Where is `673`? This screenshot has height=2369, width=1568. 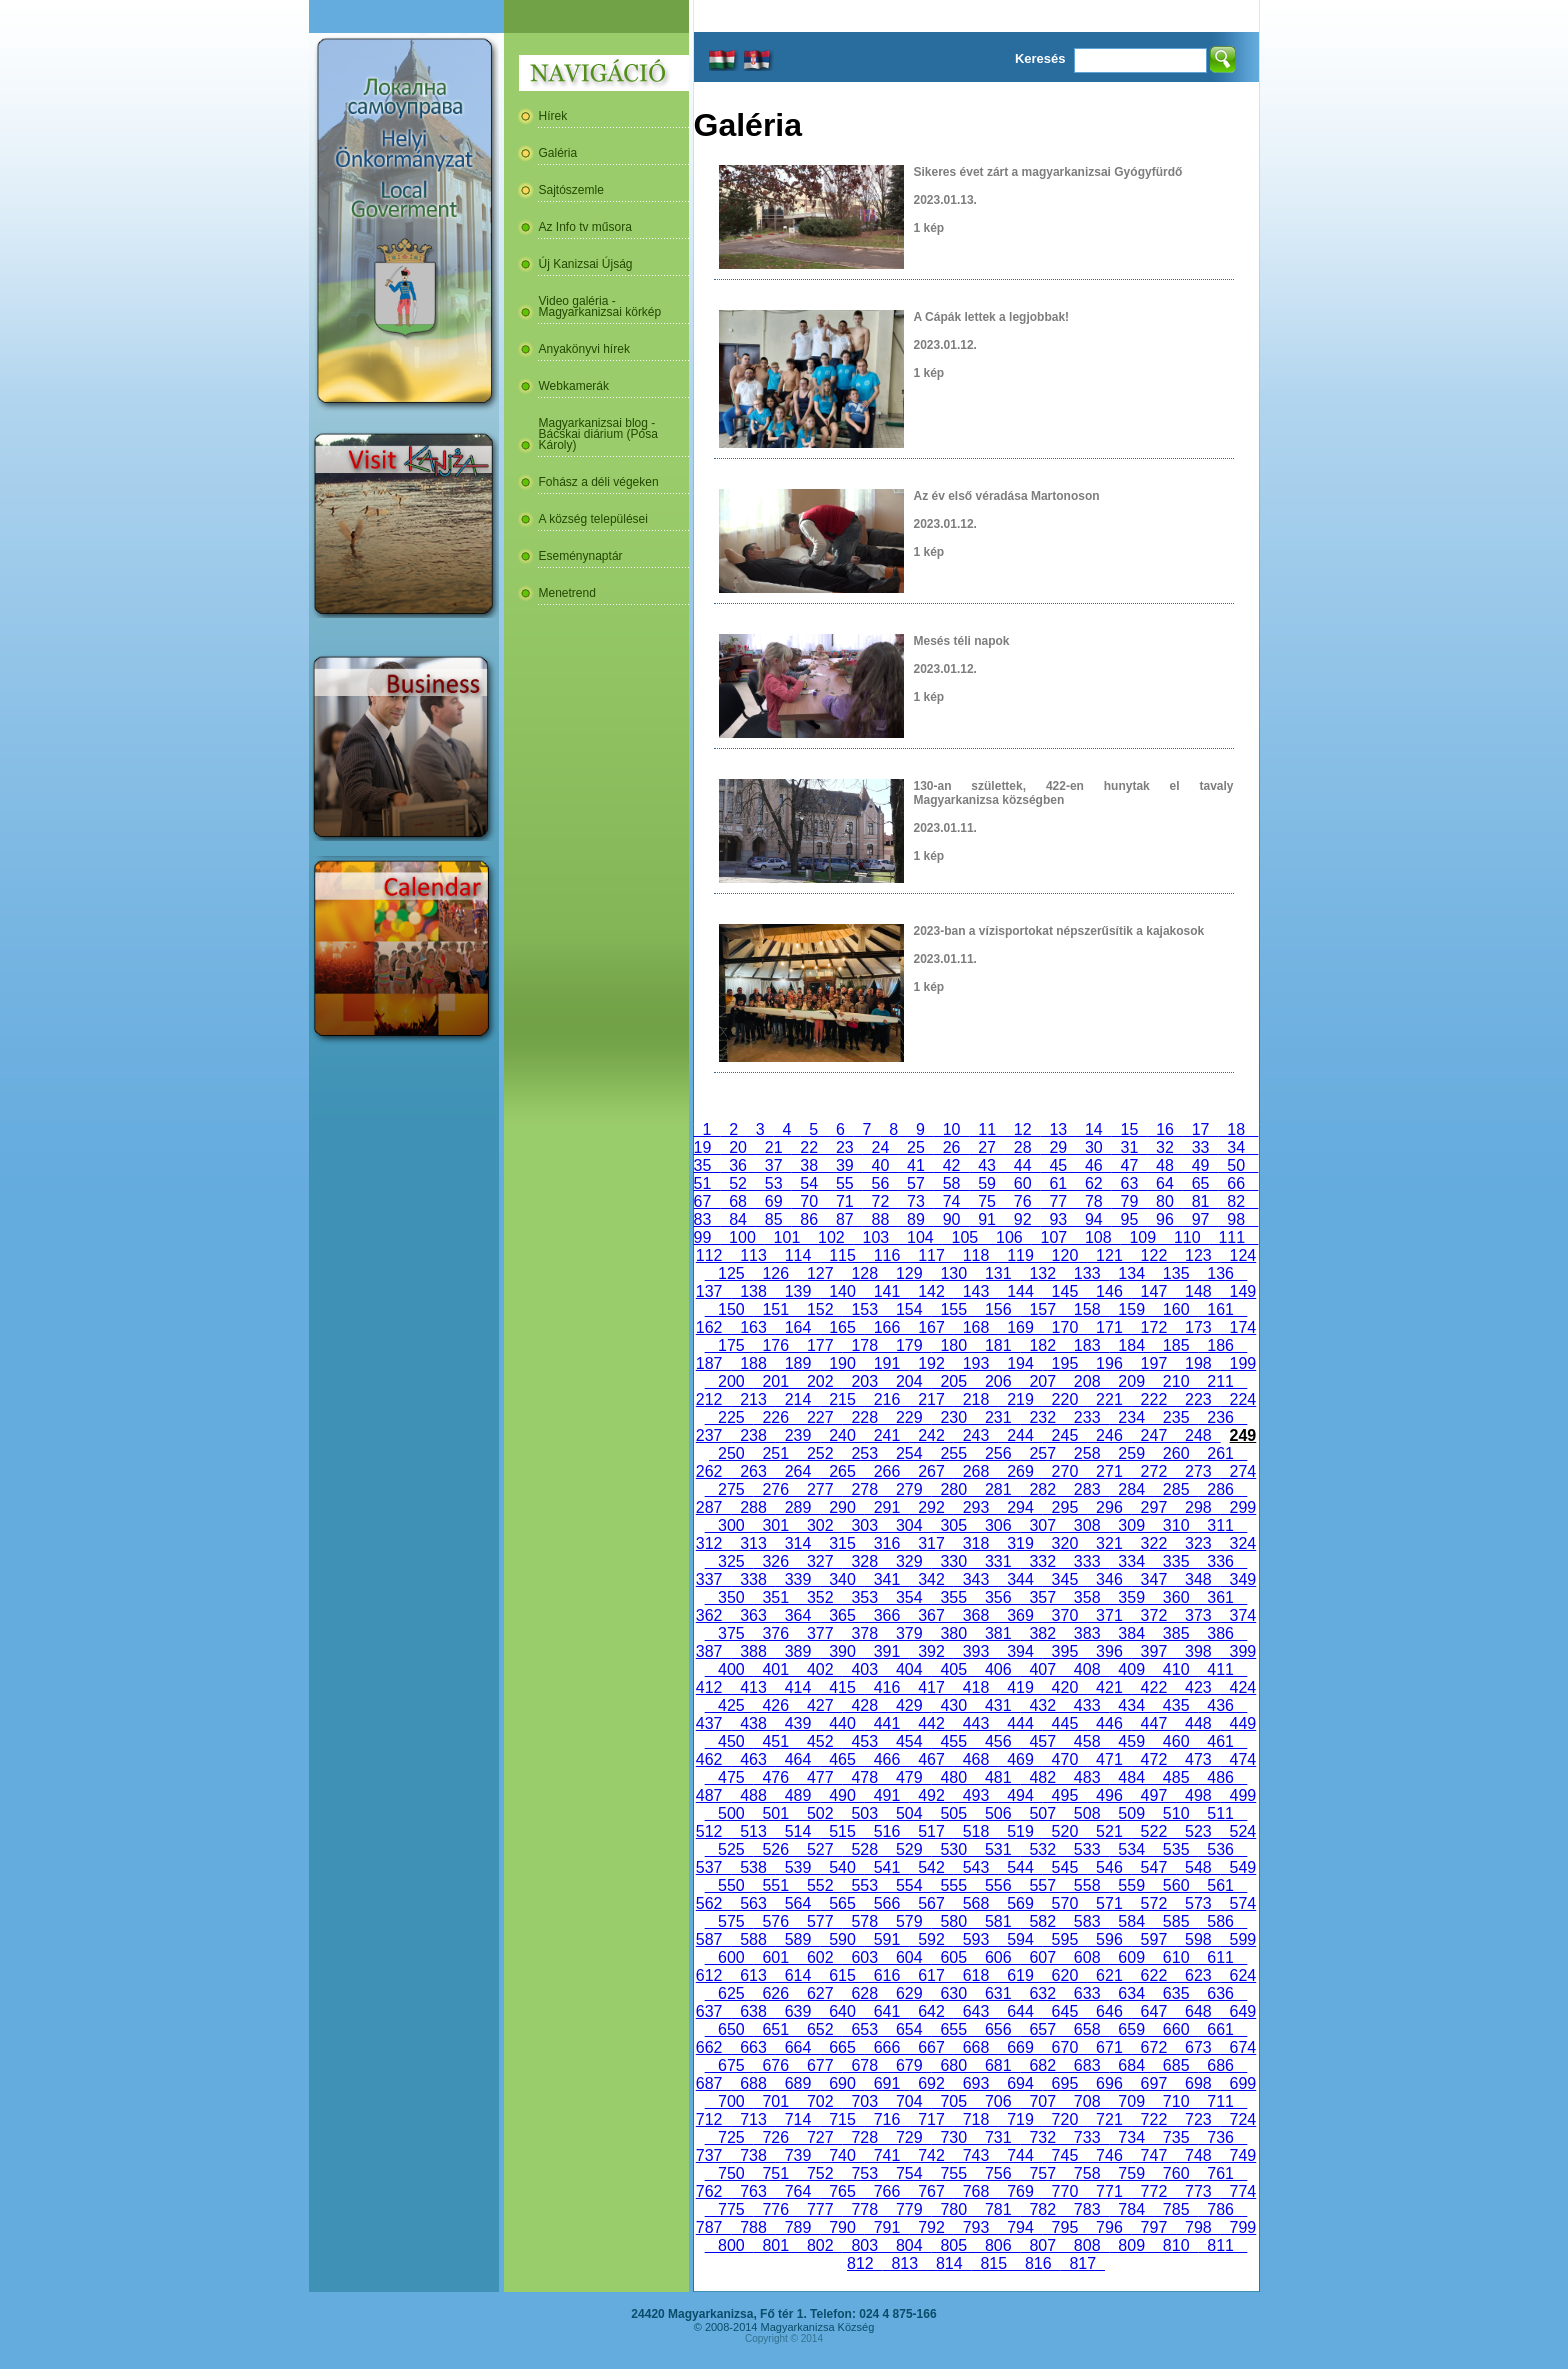
673 is located at coordinates (1198, 2047).